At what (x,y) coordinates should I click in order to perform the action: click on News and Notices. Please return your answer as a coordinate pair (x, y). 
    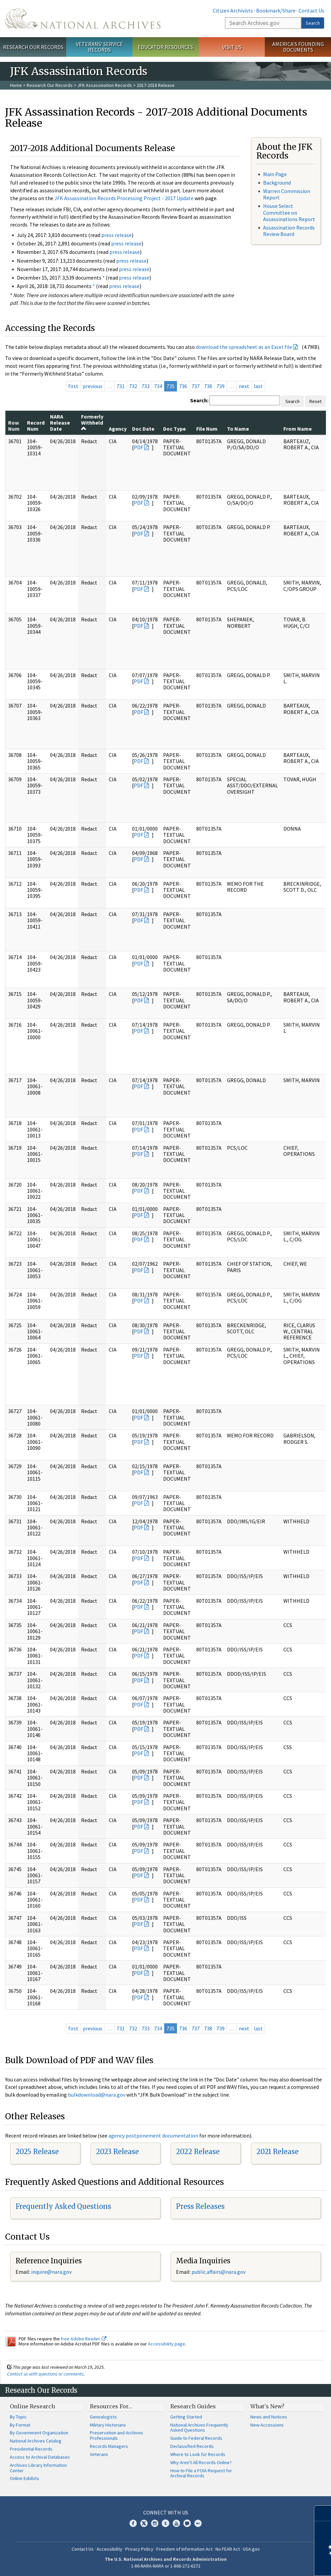
    Looking at the image, I should click on (268, 2417).